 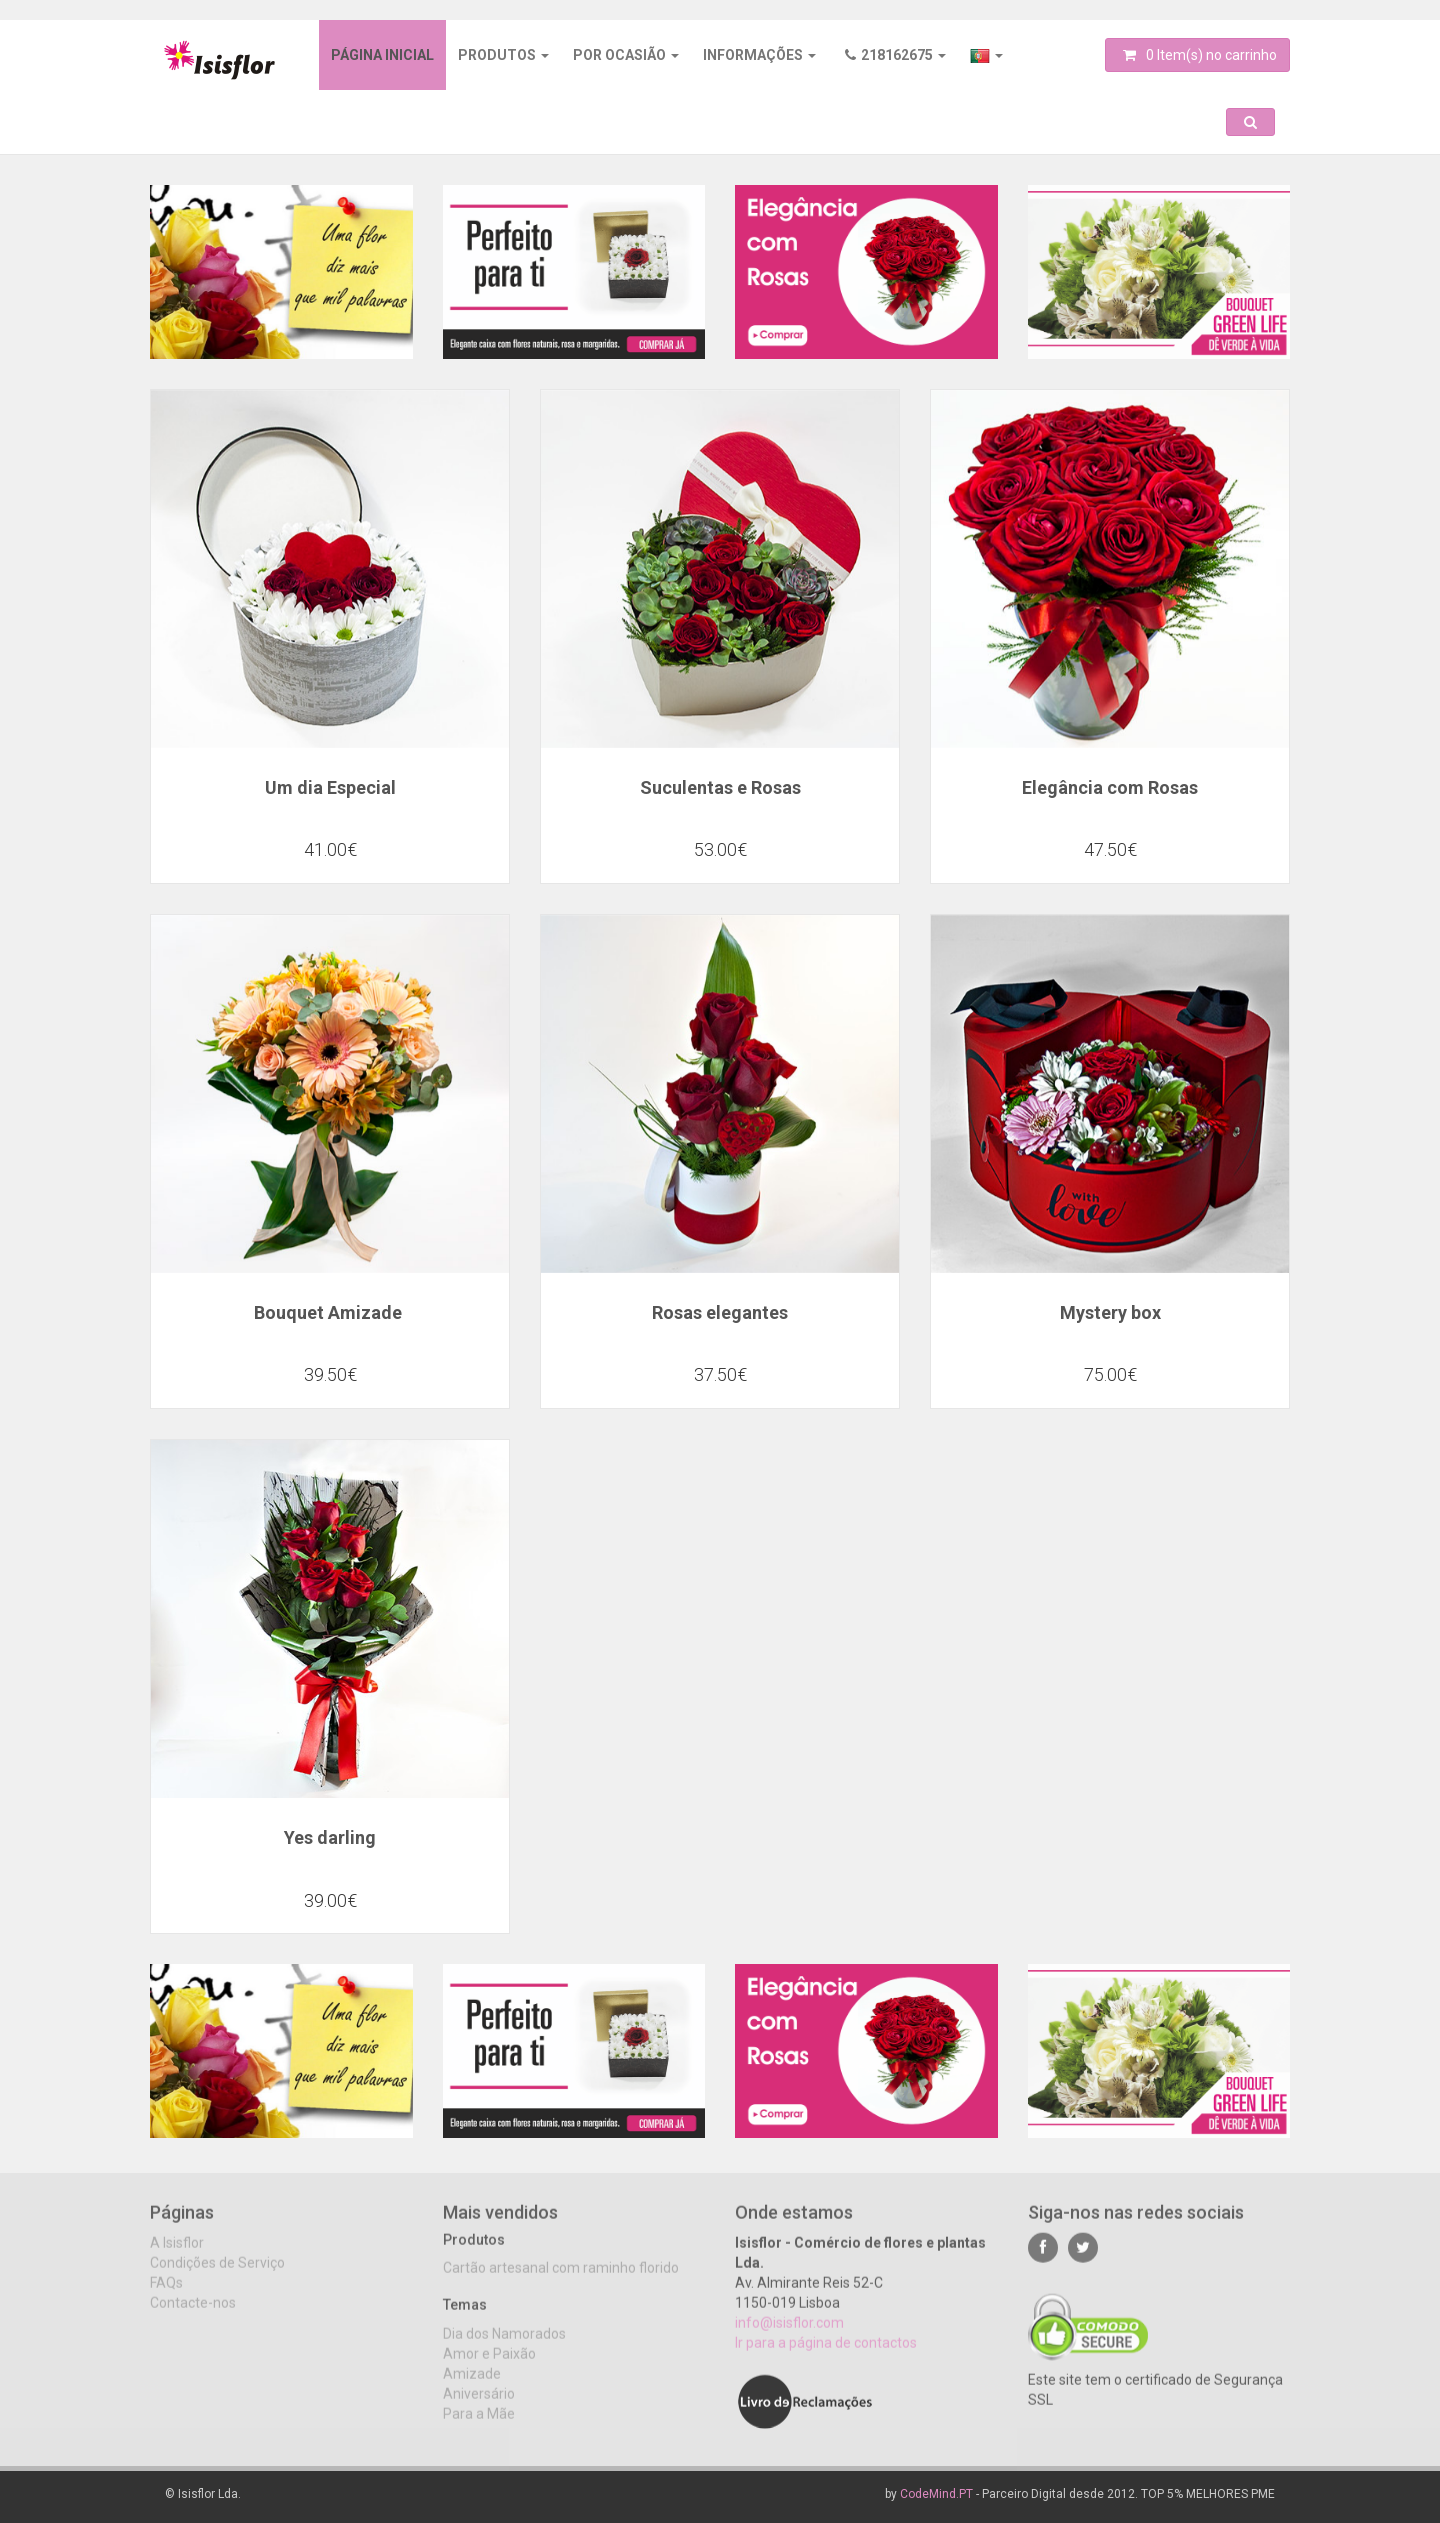 I want to click on Por ocasião, so click(x=626, y=55).